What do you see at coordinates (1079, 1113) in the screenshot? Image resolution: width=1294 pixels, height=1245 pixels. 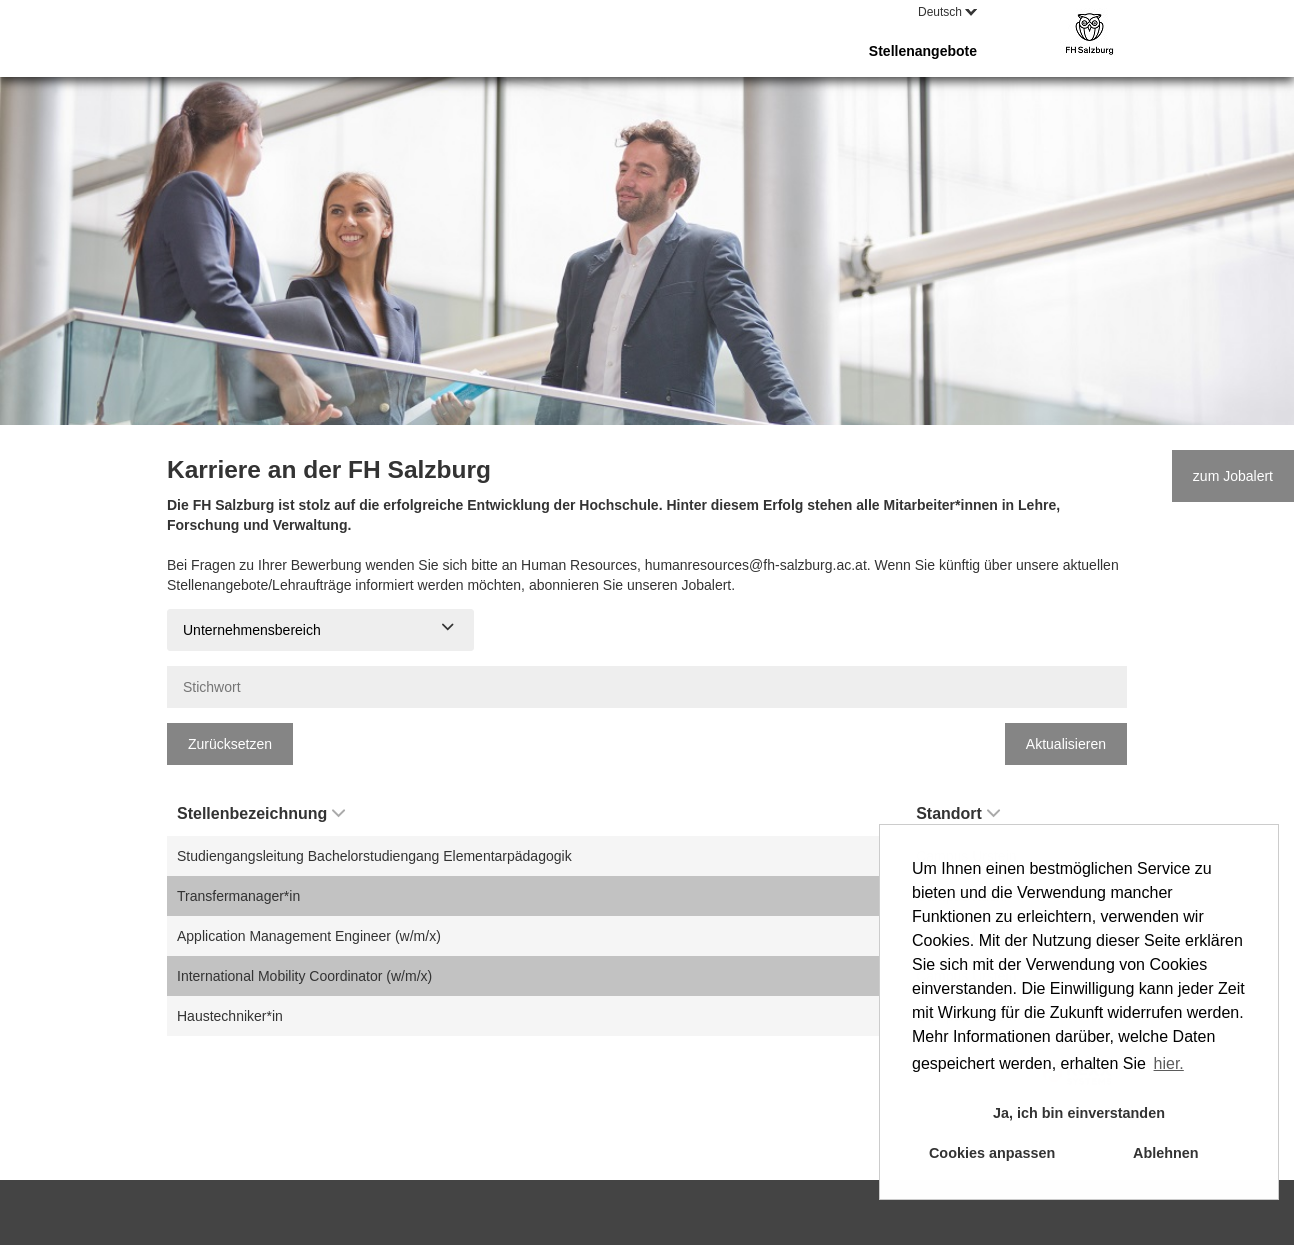 I see `Ja, ich bin einverstanden [button]` at bounding box center [1079, 1113].